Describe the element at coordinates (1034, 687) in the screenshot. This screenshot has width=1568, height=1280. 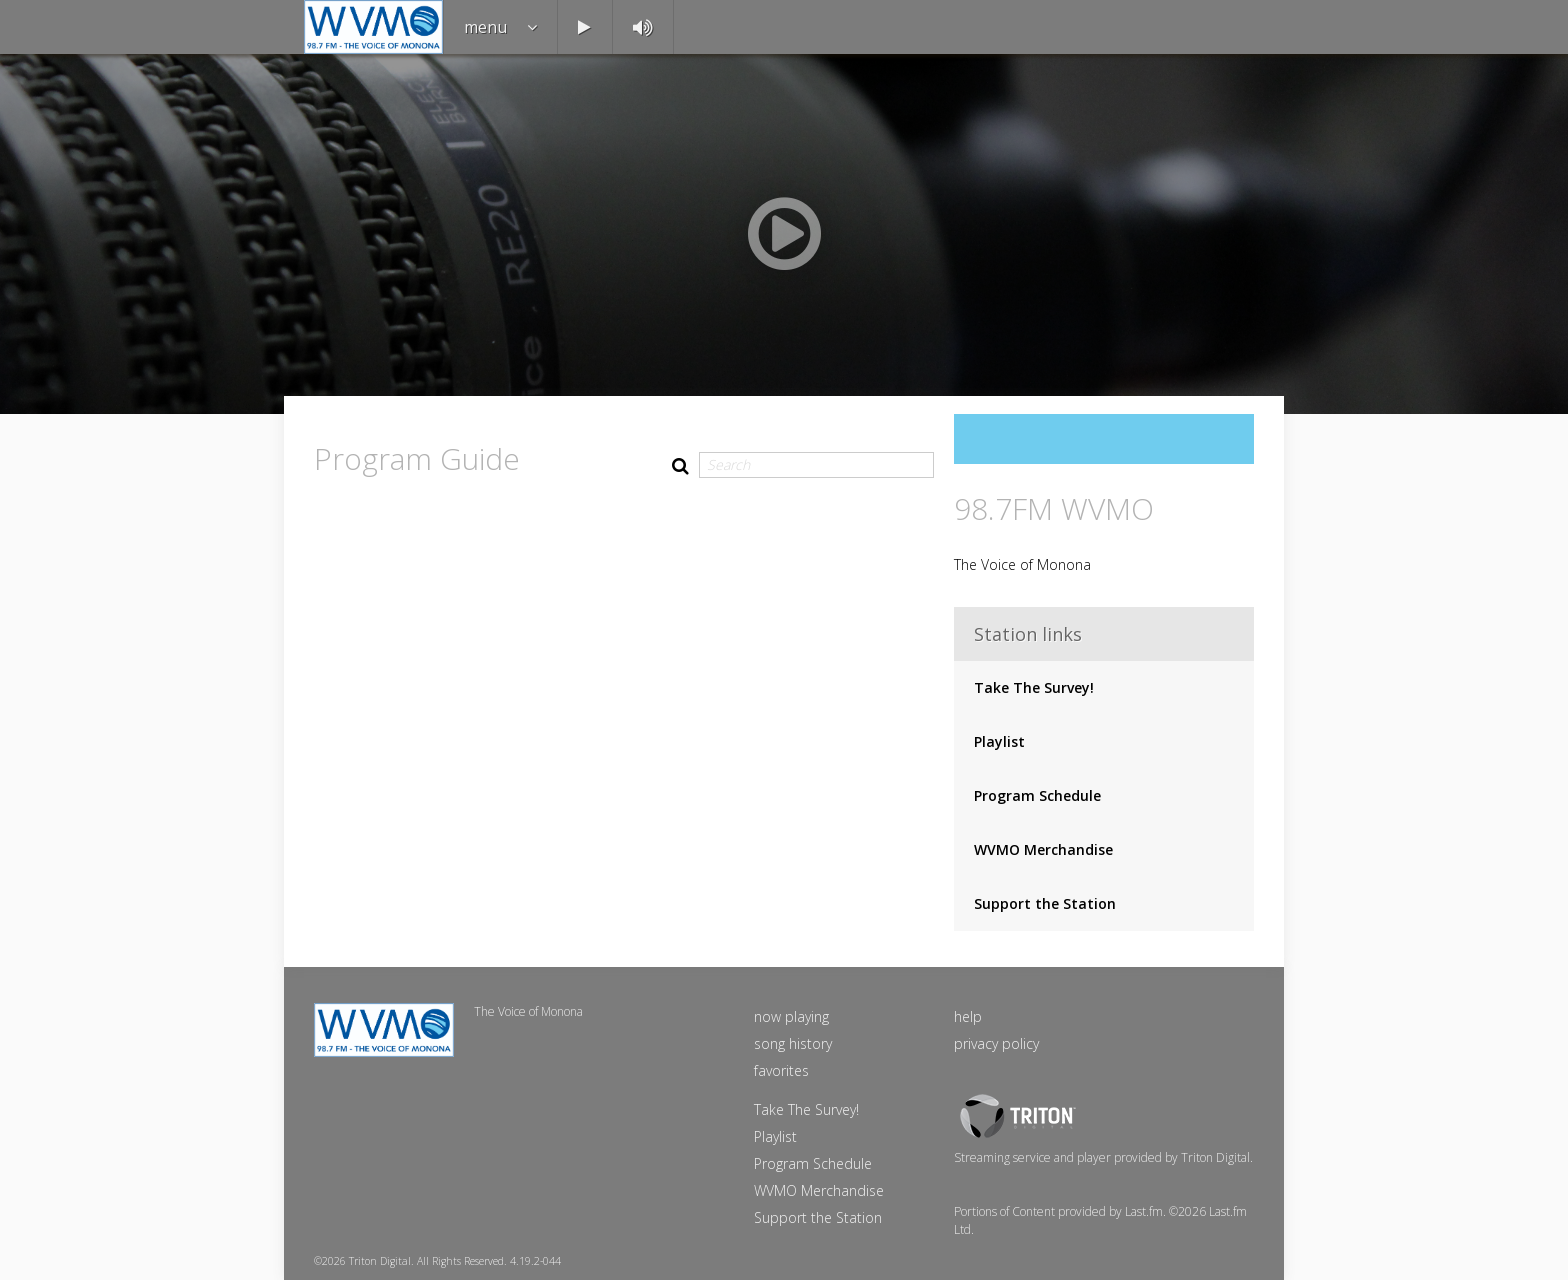
I see `Take The Survey!` at that location.